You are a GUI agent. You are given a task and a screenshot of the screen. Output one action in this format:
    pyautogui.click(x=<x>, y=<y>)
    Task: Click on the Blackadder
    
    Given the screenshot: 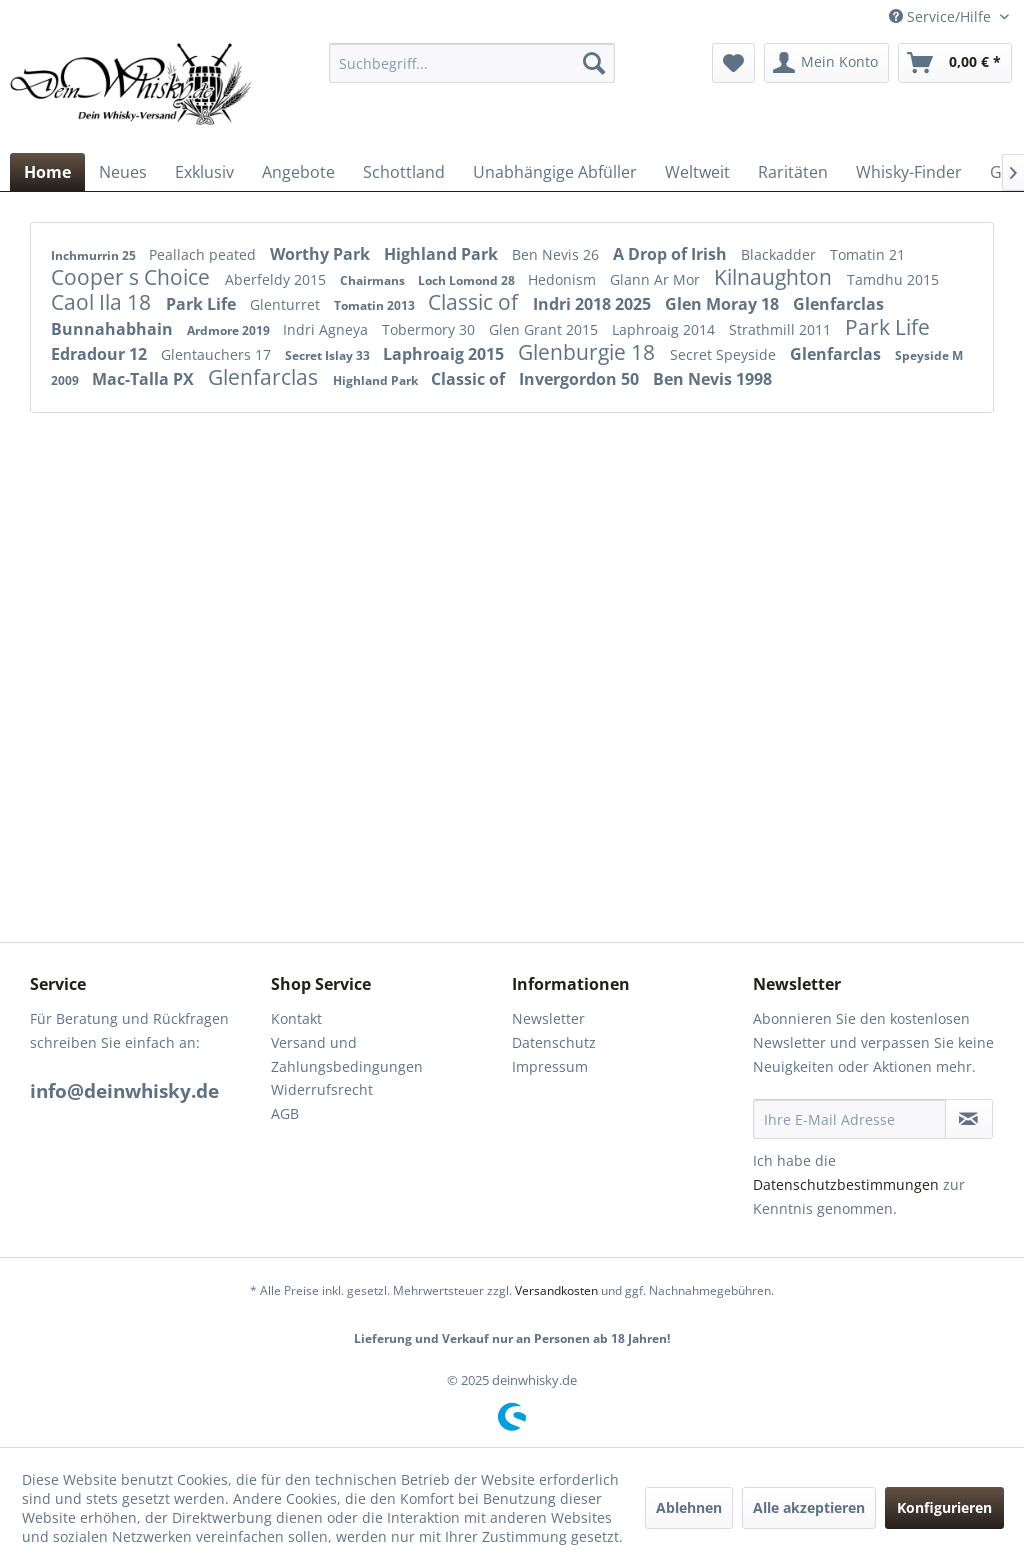 What is the action you would take?
    pyautogui.click(x=780, y=254)
    